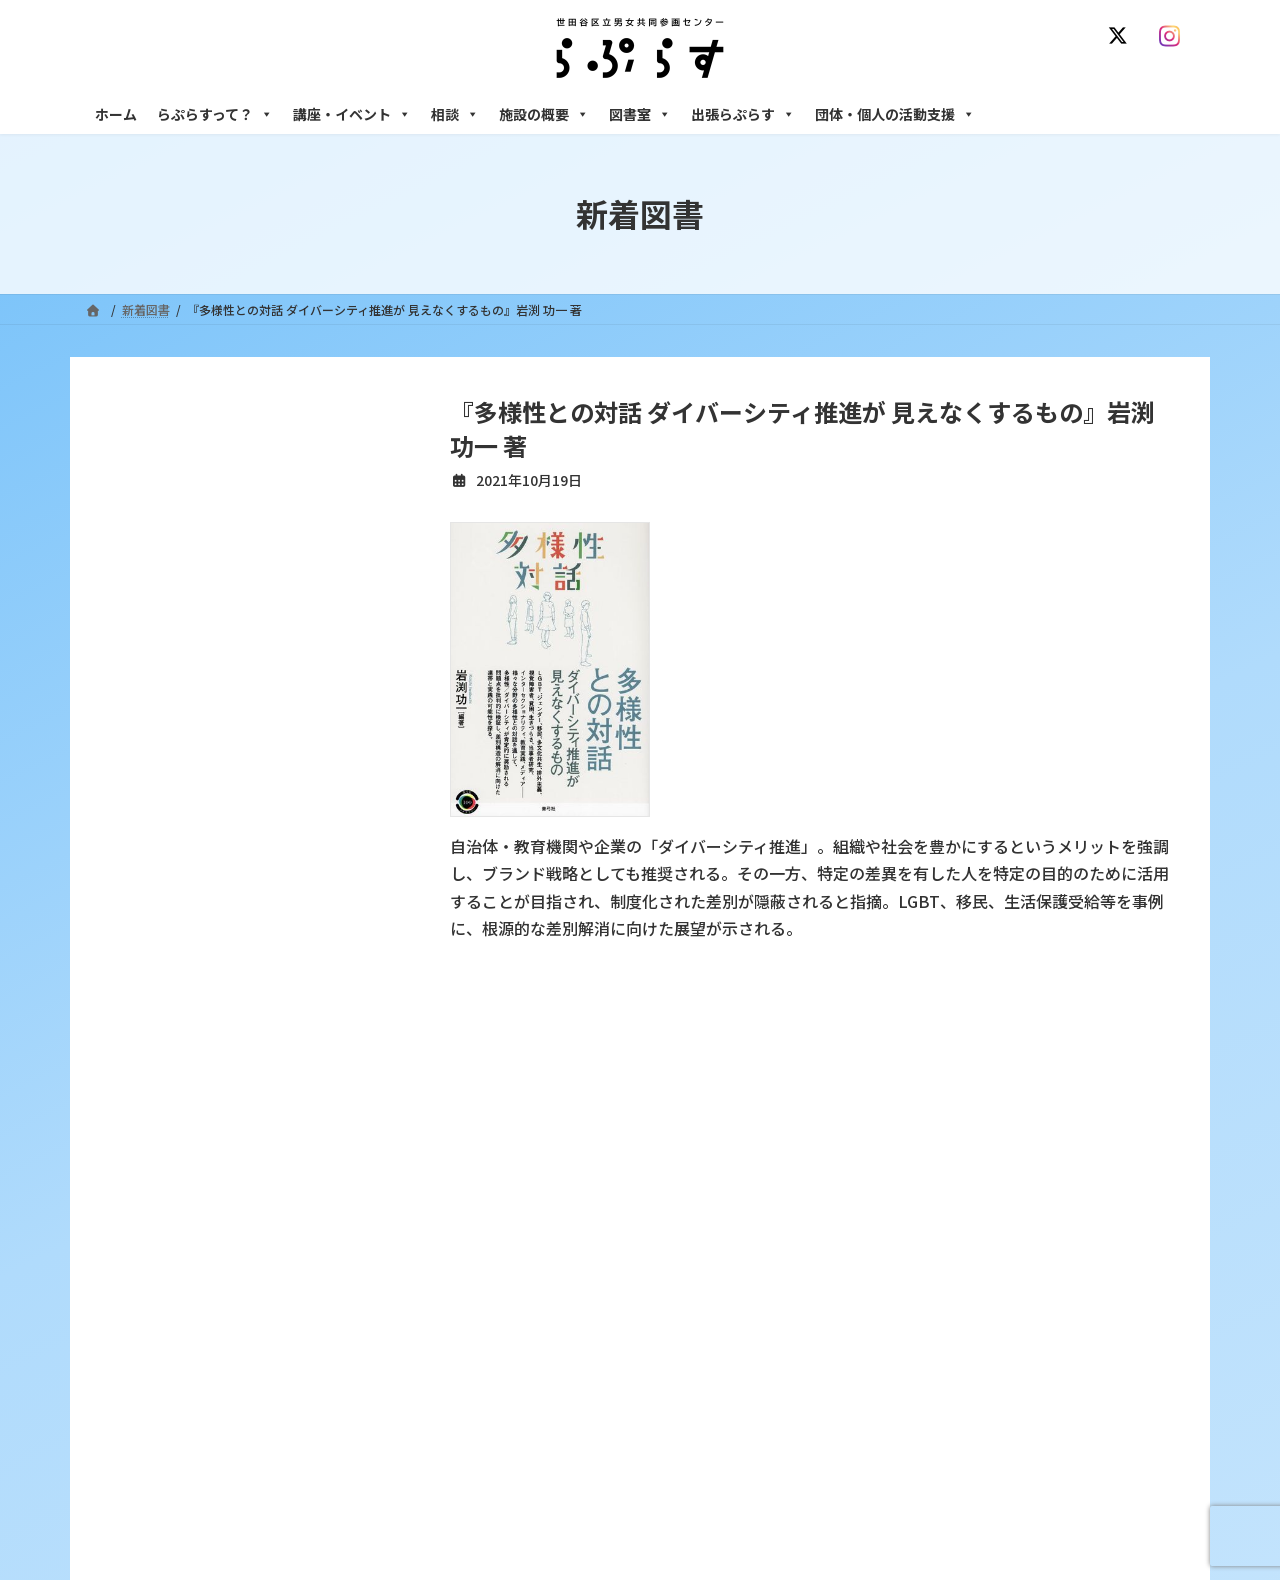  What do you see at coordinates (909, 1423) in the screenshot?
I see `フリースペース` at bounding box center [909, 1423].